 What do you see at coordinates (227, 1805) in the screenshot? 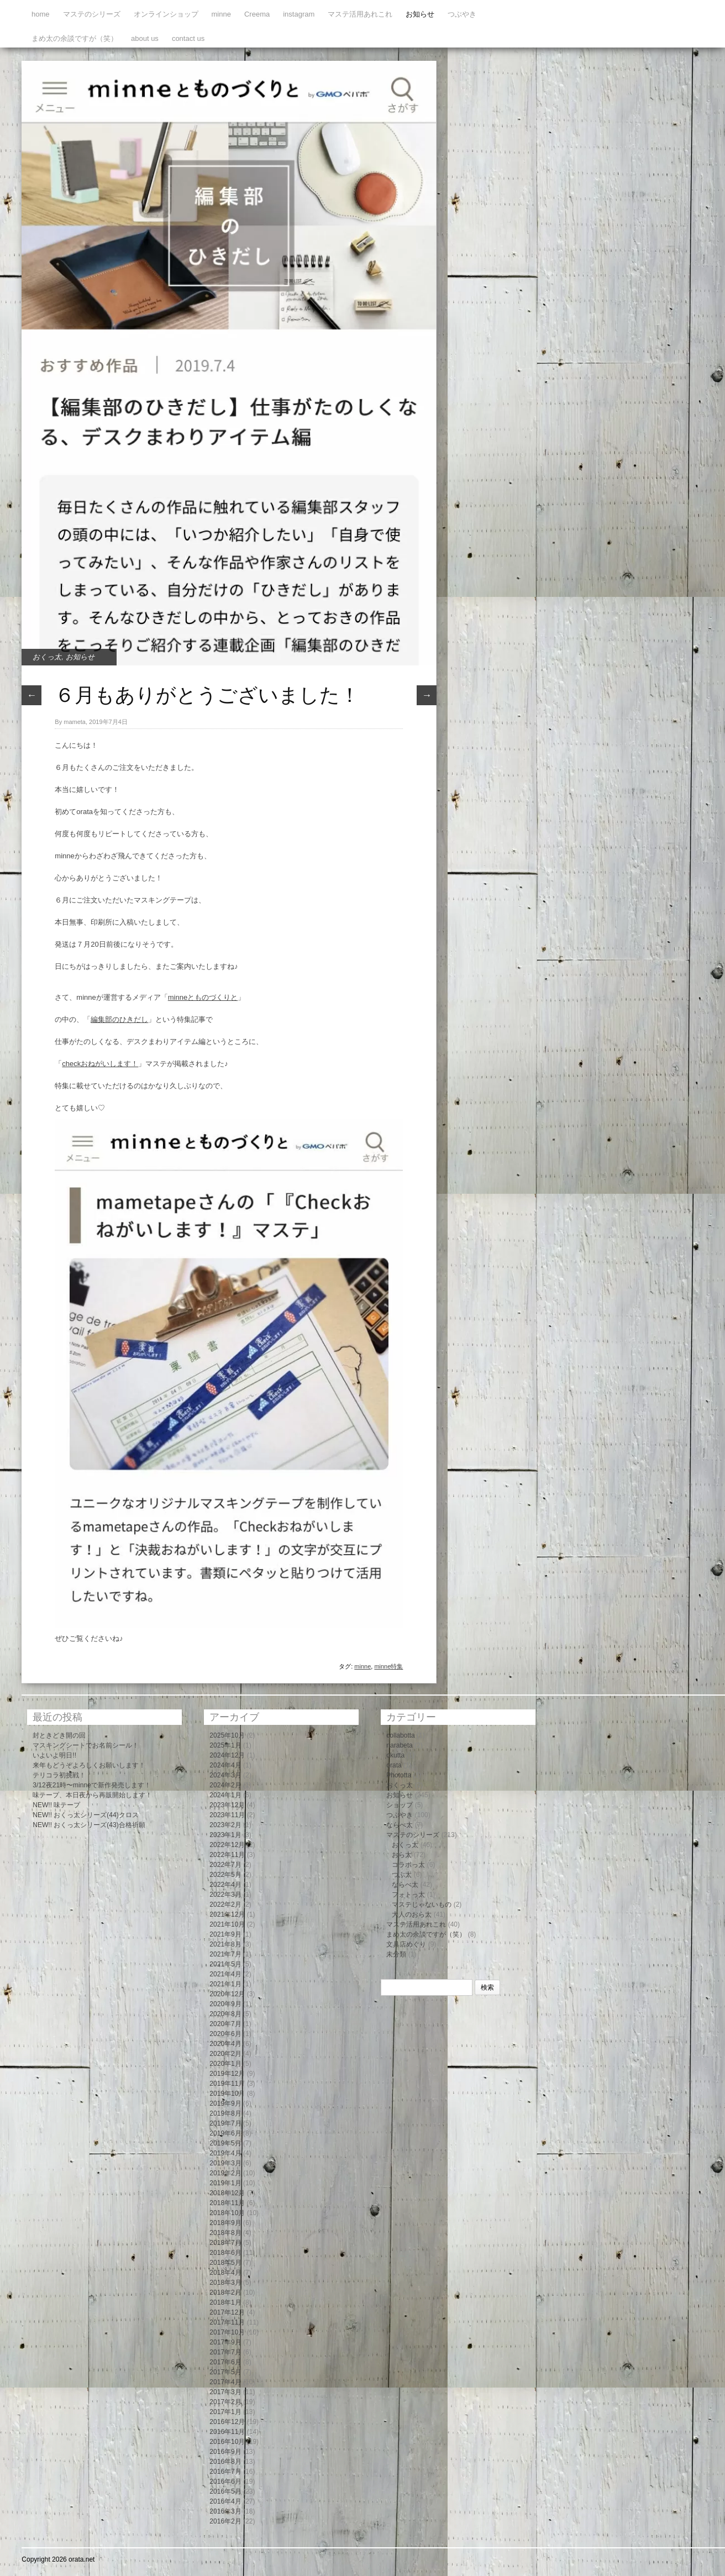
I see `2023年12月` at bounding box center [227, 1805].